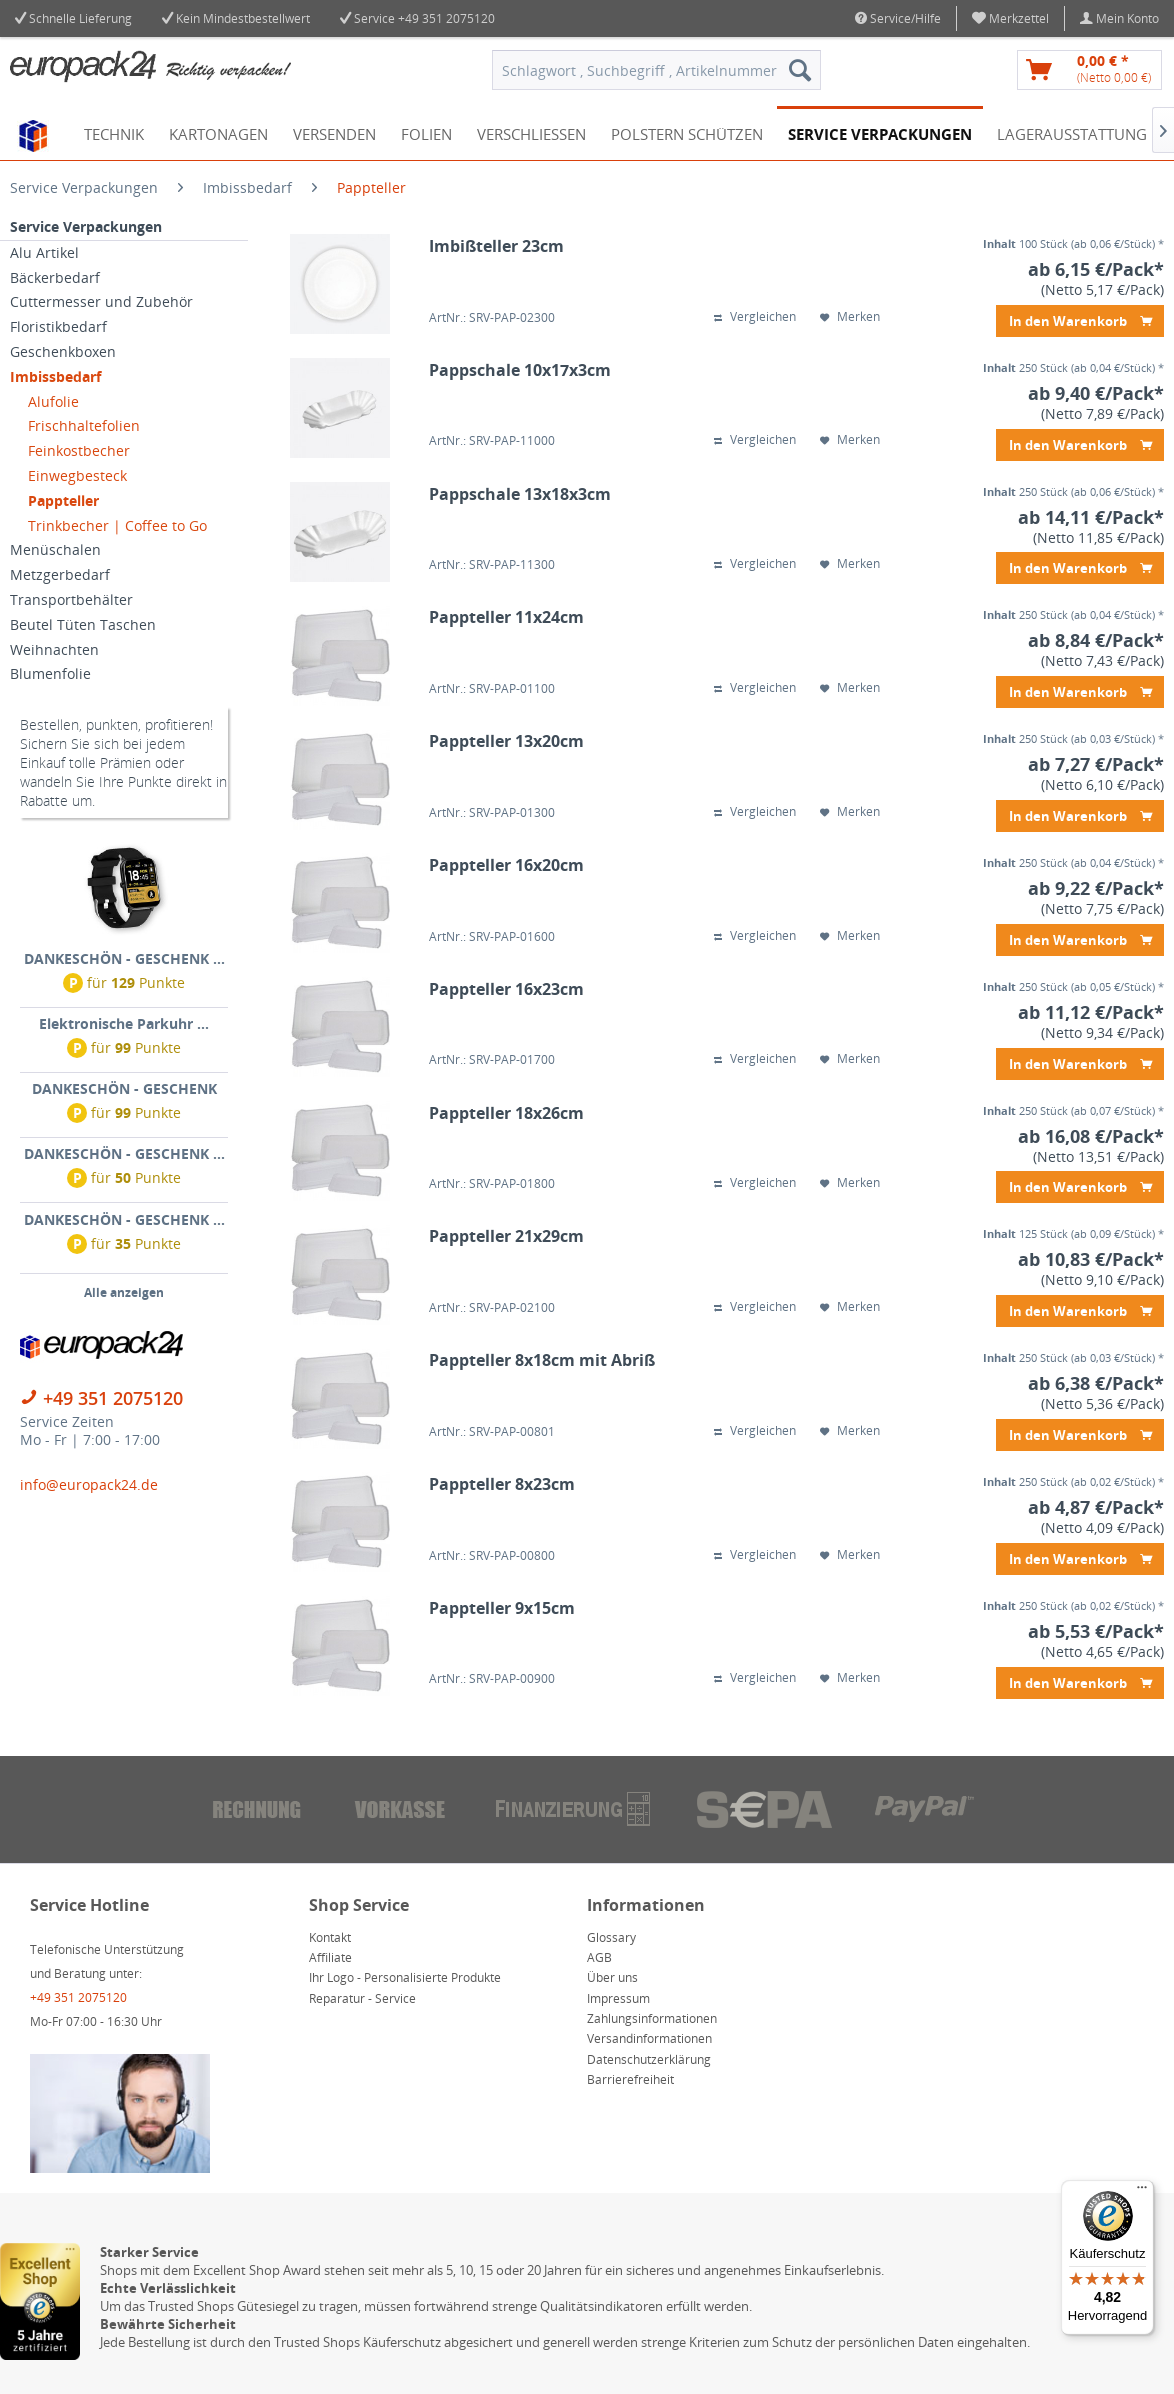 The height and width of the screenshot is (2394, 1174). I want to click on Weihnachten, so click(54, 649).